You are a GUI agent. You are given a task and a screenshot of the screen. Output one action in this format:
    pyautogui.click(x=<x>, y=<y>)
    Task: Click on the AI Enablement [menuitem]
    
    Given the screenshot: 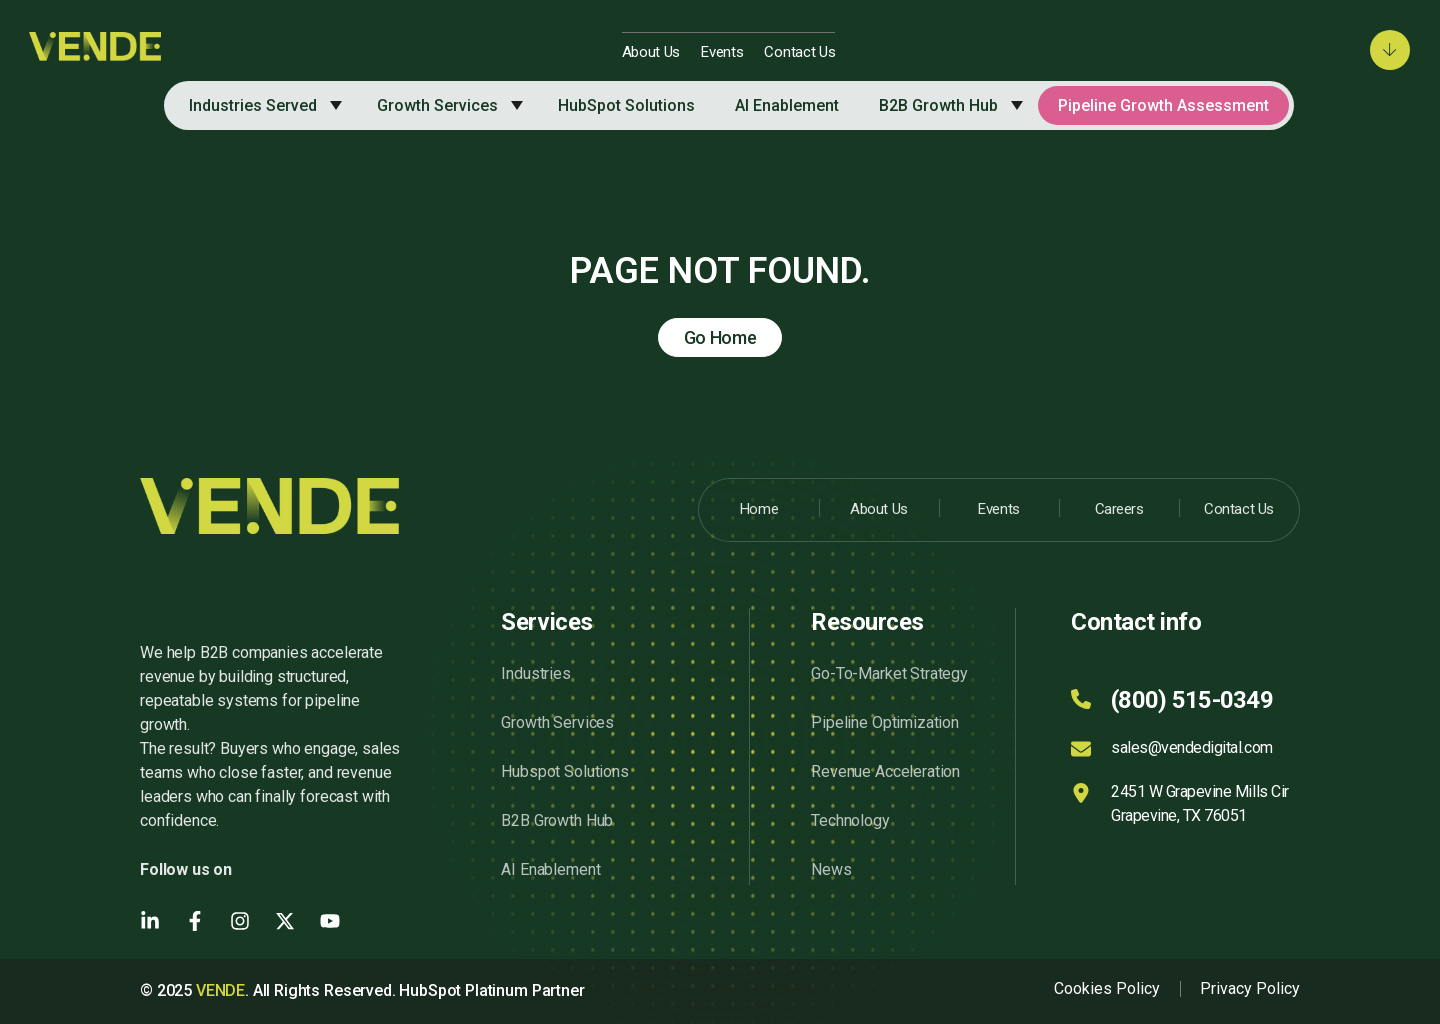 What is the action you would take?
    pyautogui.click(x=787, y=105)
    